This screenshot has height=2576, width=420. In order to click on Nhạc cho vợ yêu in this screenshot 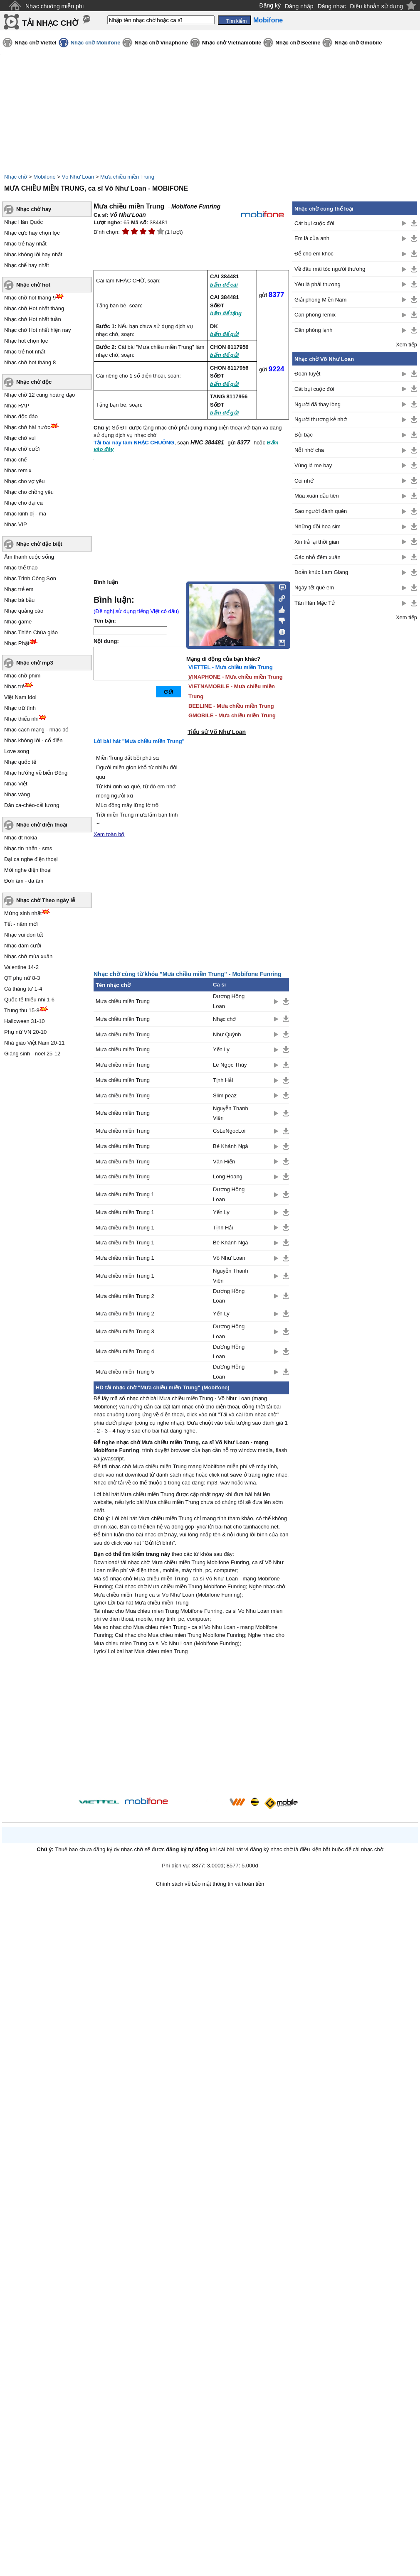, I will do `click(24, 481)`.